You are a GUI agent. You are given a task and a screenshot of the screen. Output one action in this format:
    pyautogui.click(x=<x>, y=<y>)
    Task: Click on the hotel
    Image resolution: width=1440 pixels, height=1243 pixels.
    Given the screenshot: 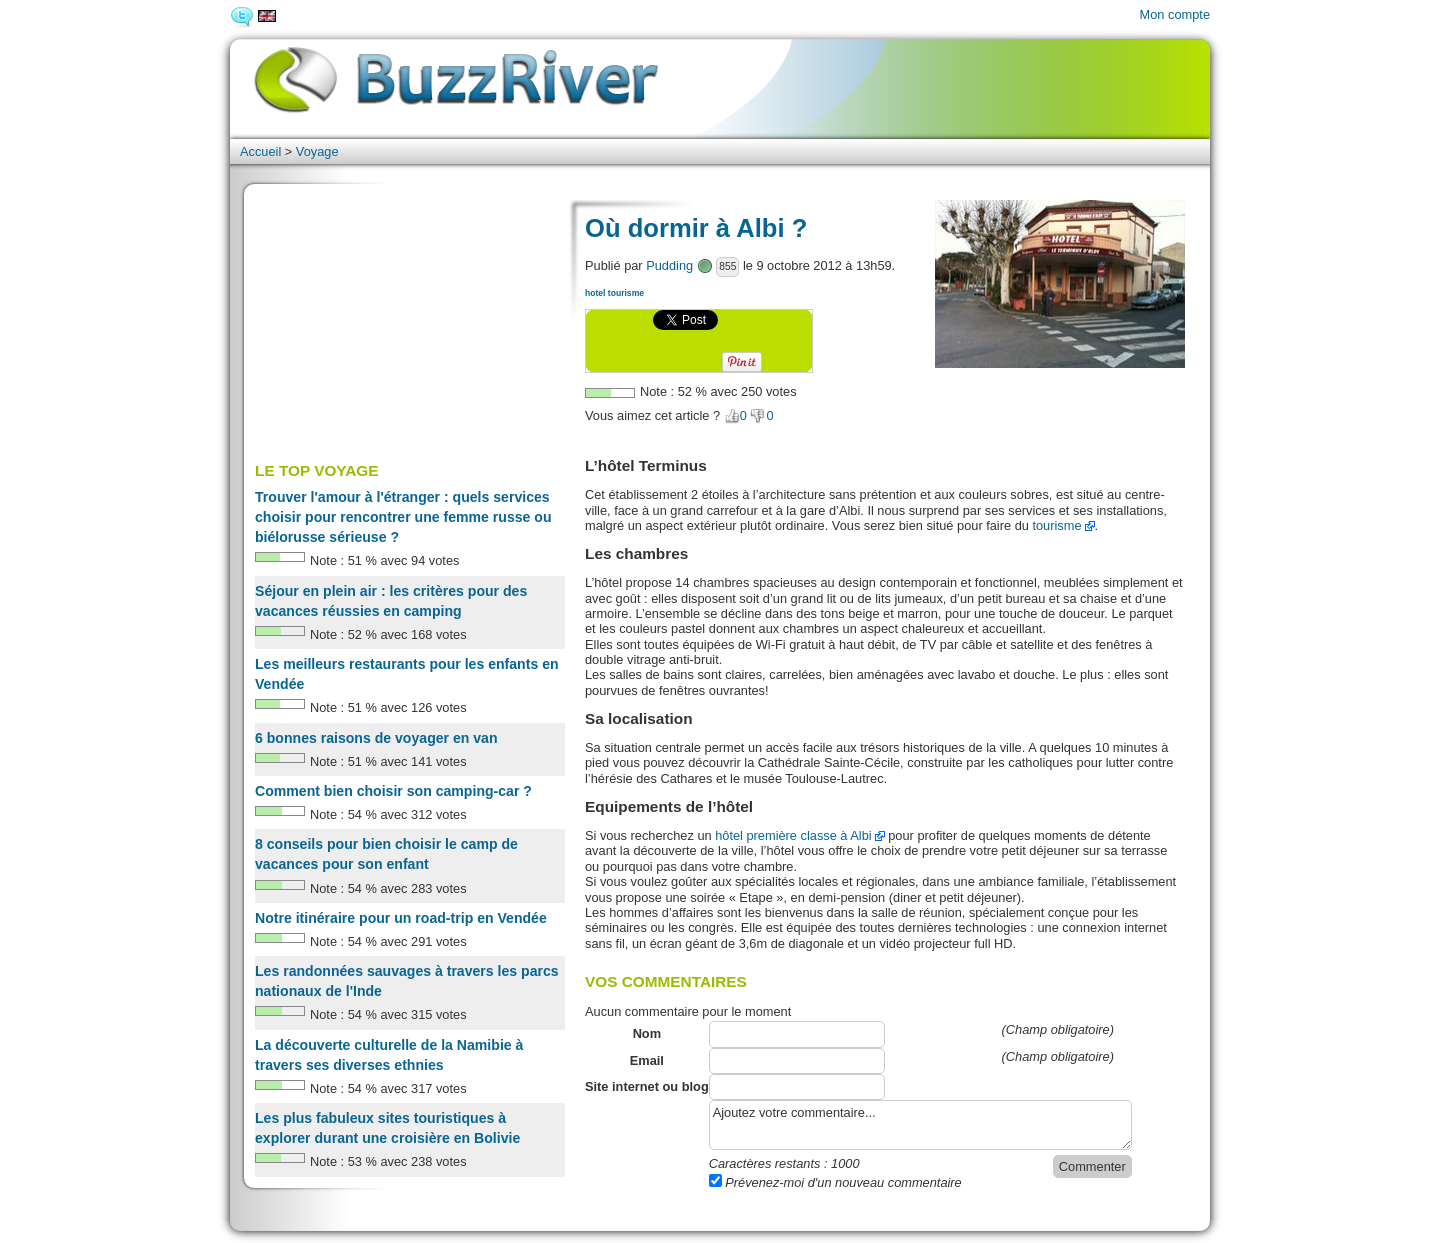 What is the action you would take?
    pyautogui.click(x=595, y=293)
    